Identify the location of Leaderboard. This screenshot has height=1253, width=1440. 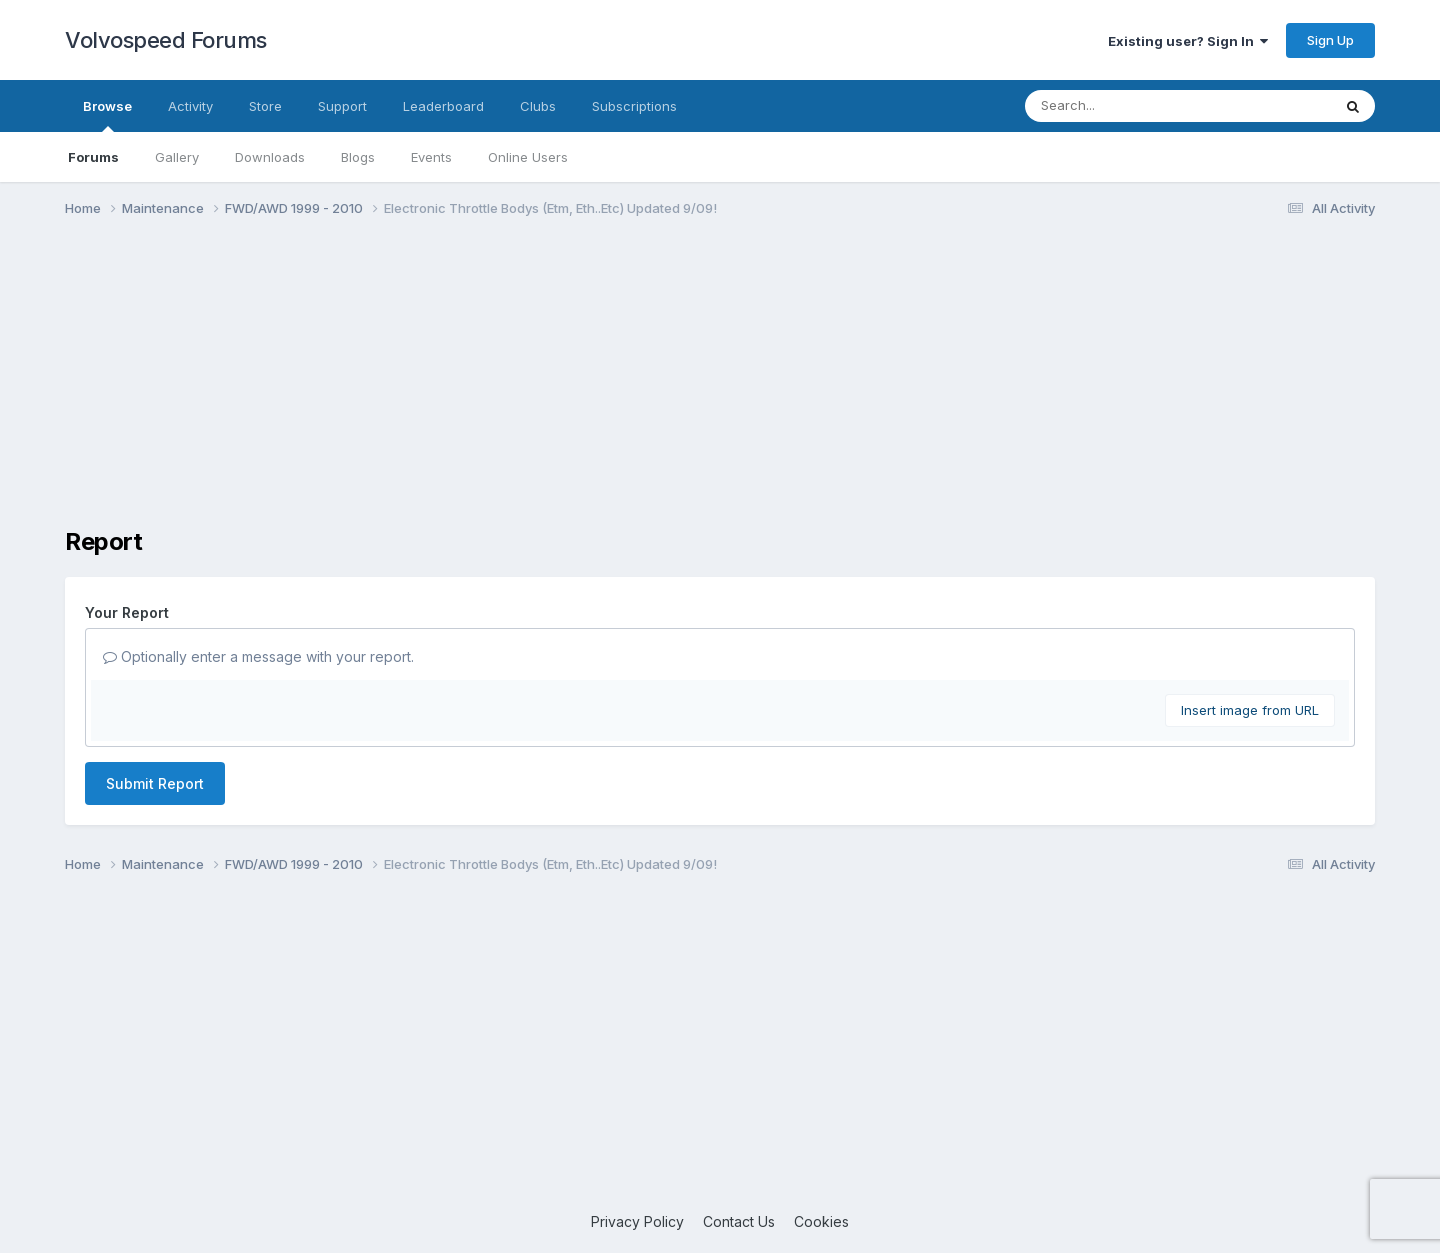
(443, 106).